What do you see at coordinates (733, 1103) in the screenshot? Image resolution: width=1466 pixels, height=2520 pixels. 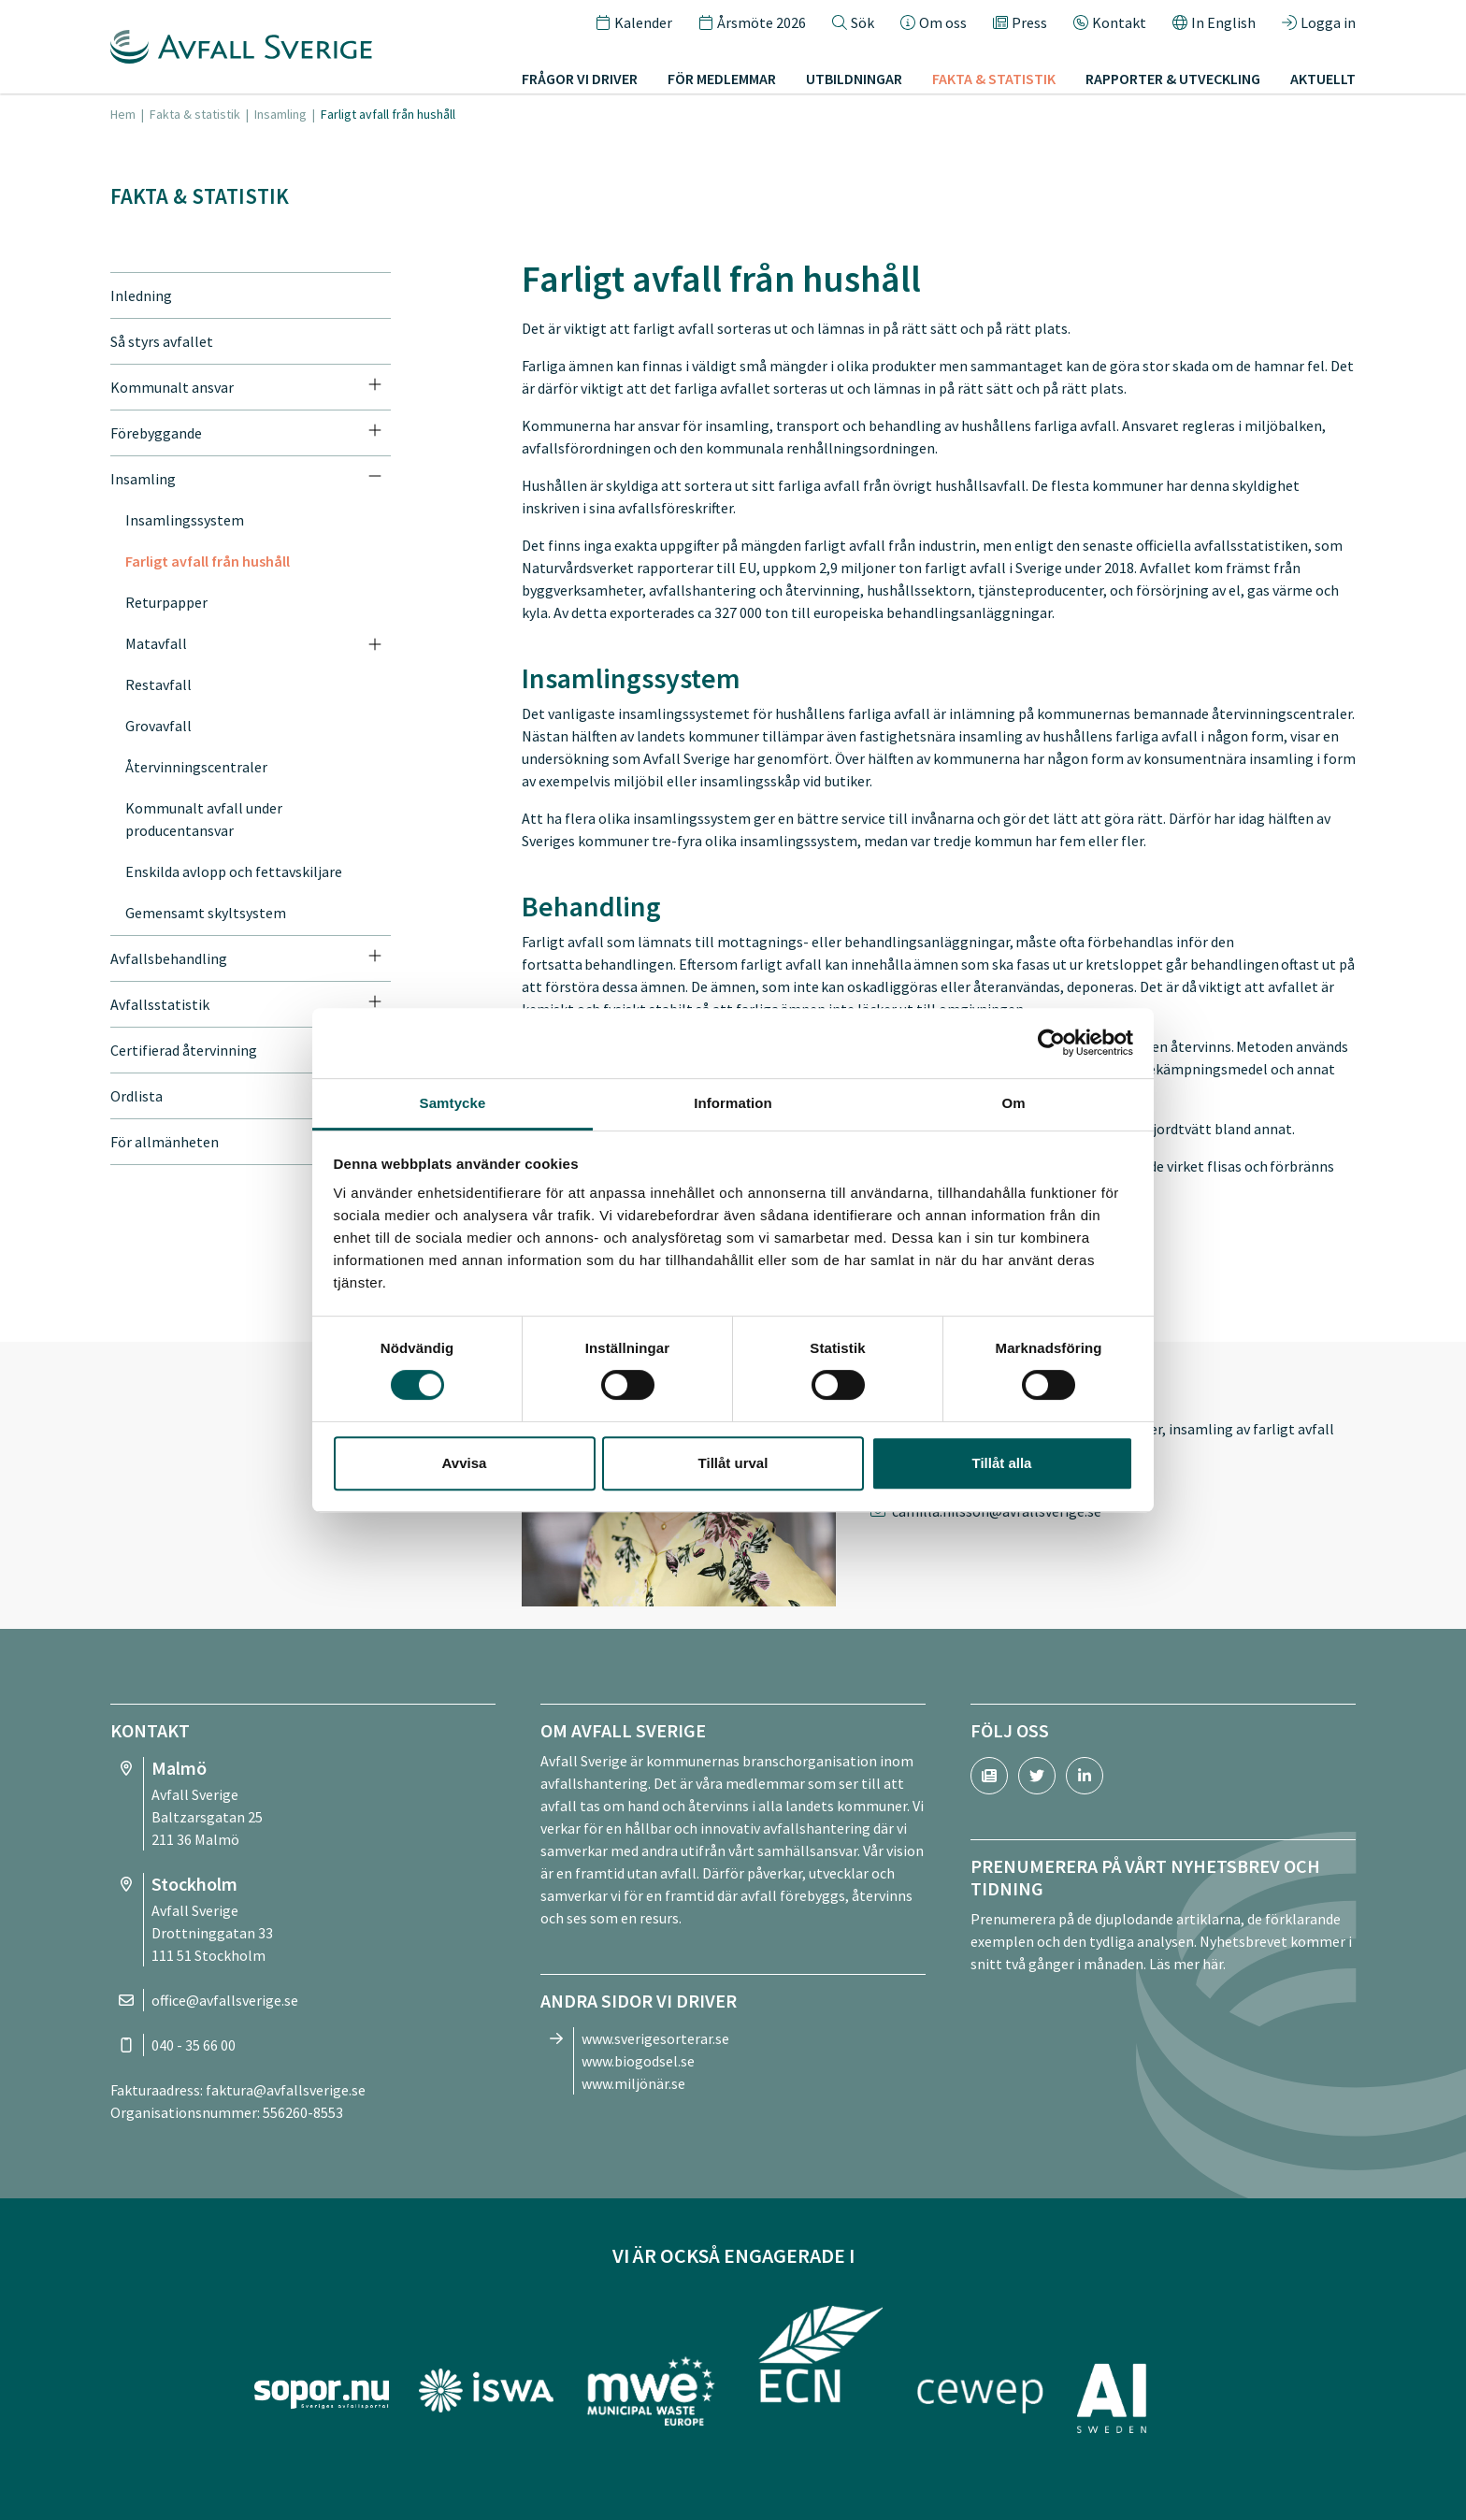 I see `Information [tab]` at bounding box center [733, 1103].